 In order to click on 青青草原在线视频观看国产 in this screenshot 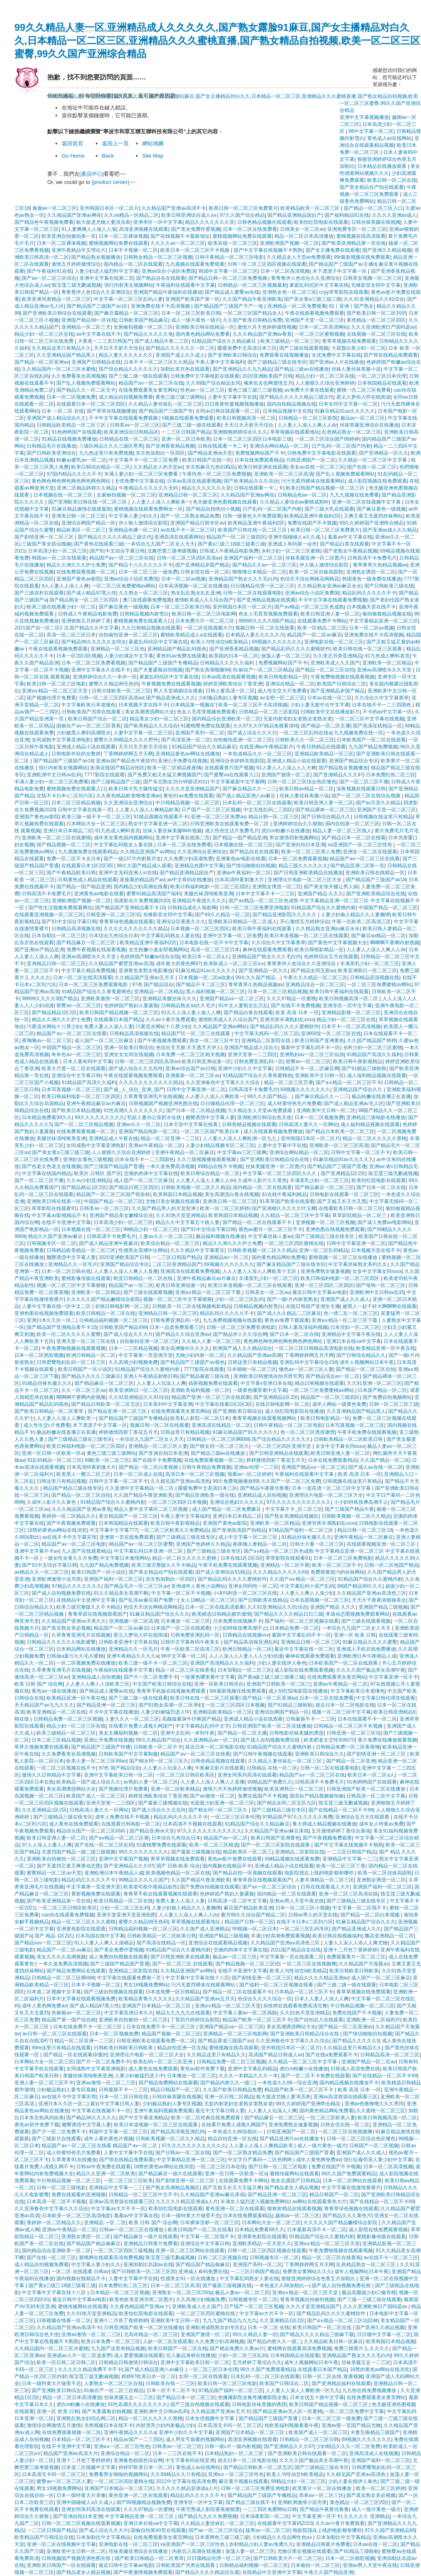, I will do `click(97, 1614)`.